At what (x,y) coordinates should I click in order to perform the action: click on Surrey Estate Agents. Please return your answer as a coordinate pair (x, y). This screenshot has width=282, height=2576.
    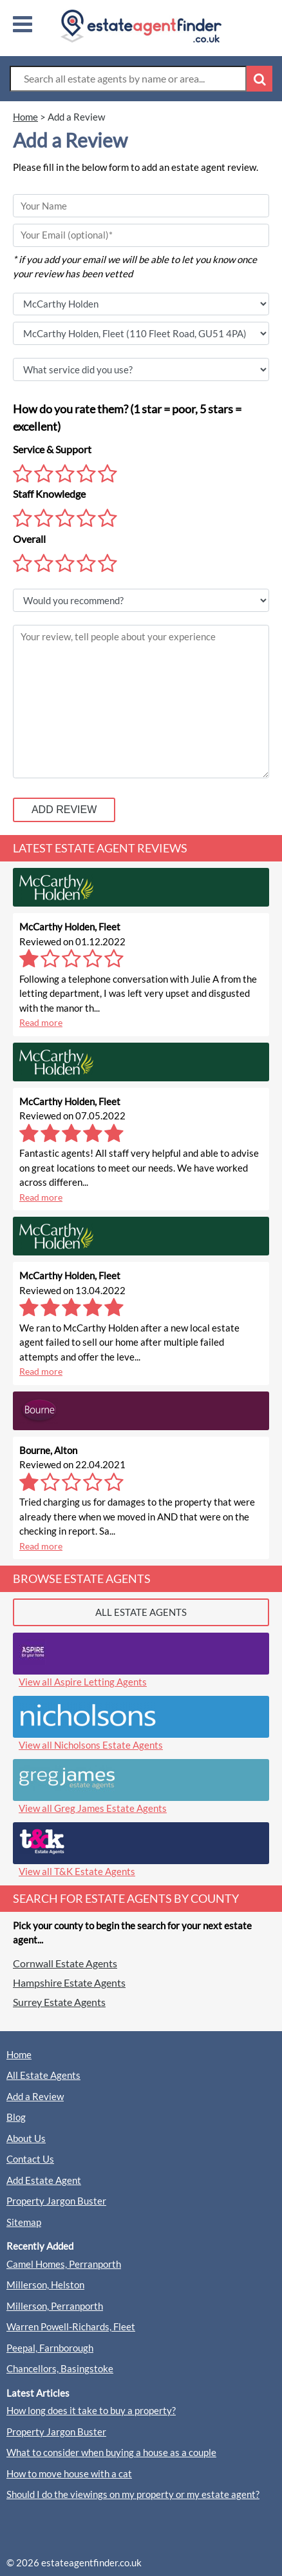
    Looking at the image, I should click on (59, 2002).